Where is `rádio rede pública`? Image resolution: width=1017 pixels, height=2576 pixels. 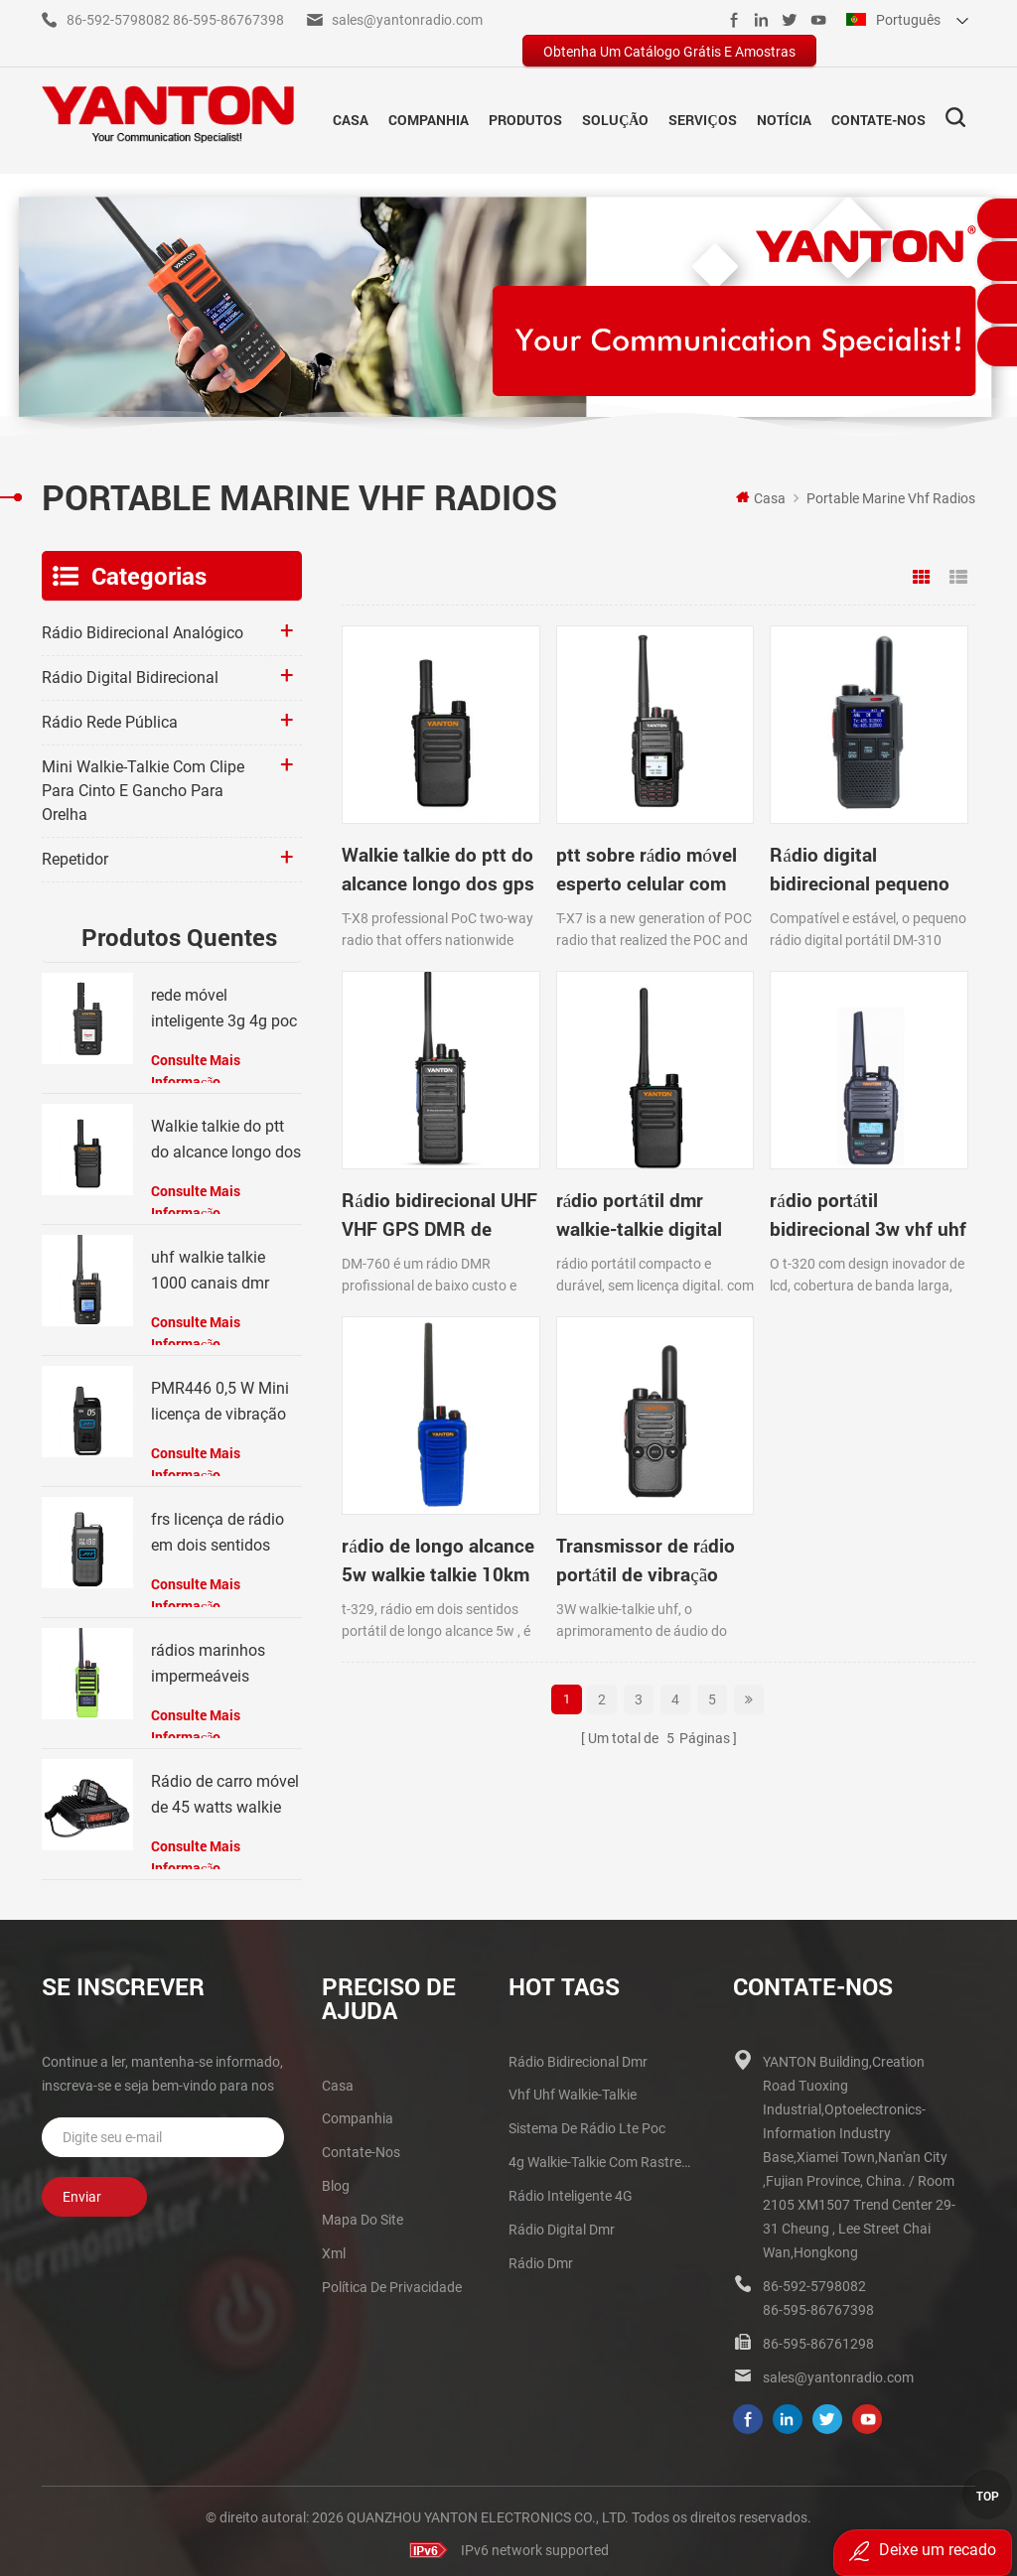
rádio rede pública is located at coordinates (110, 717).